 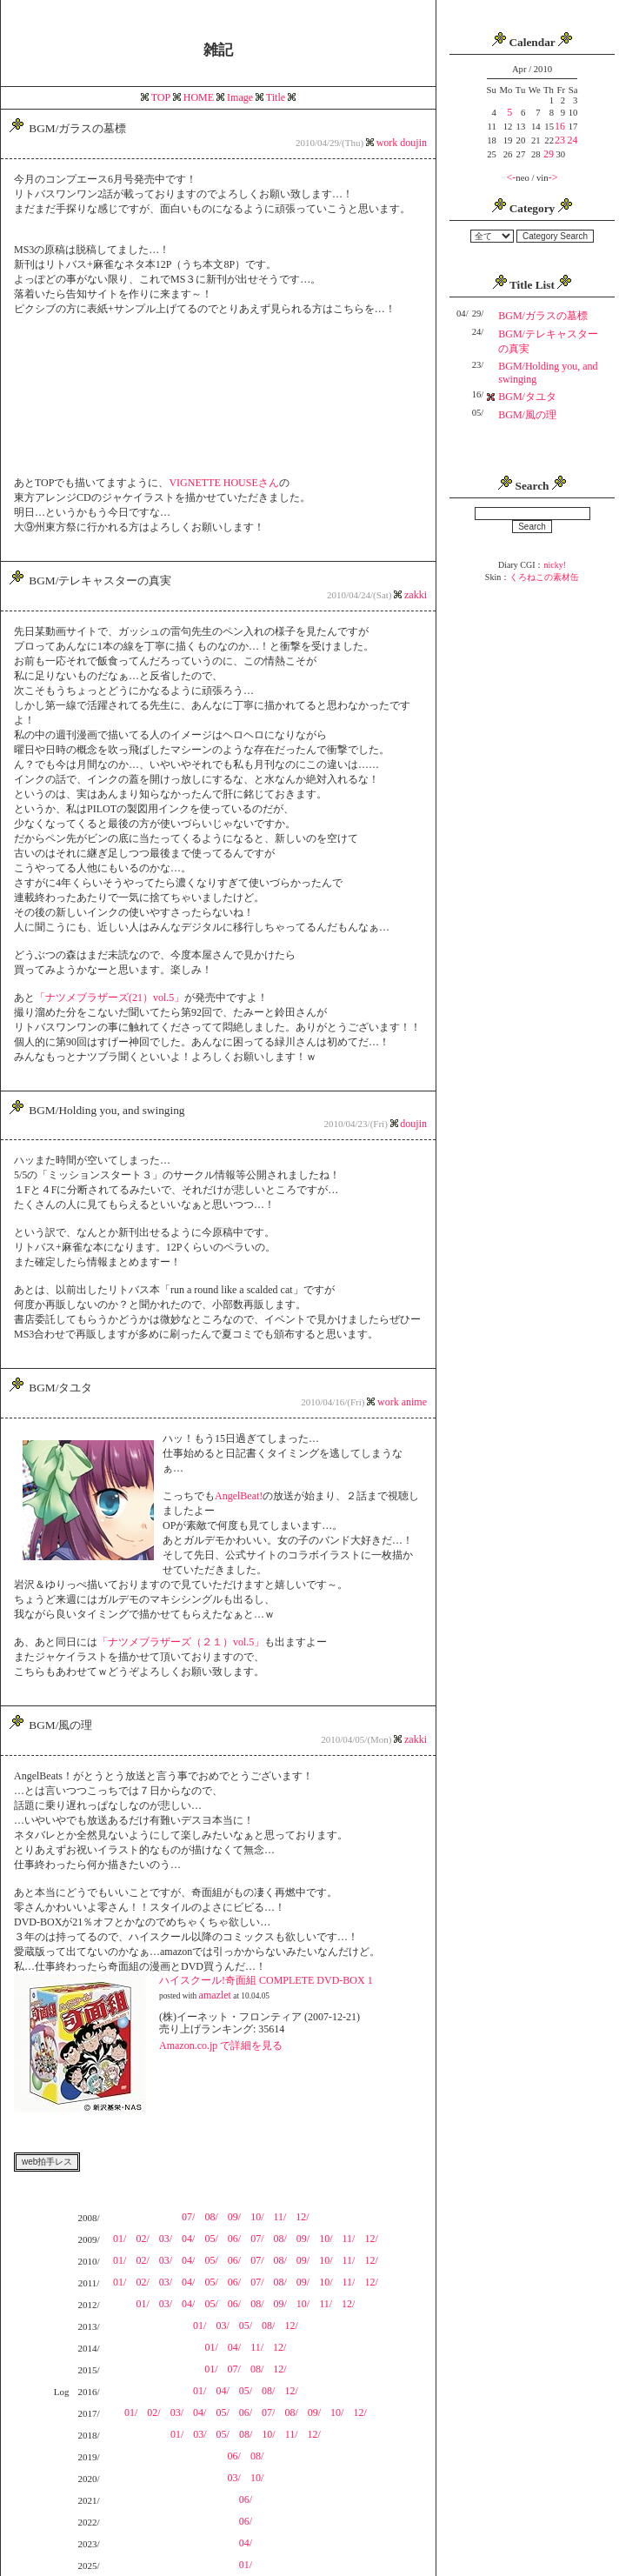 I want to click on 29, so click(x=548, y=154).